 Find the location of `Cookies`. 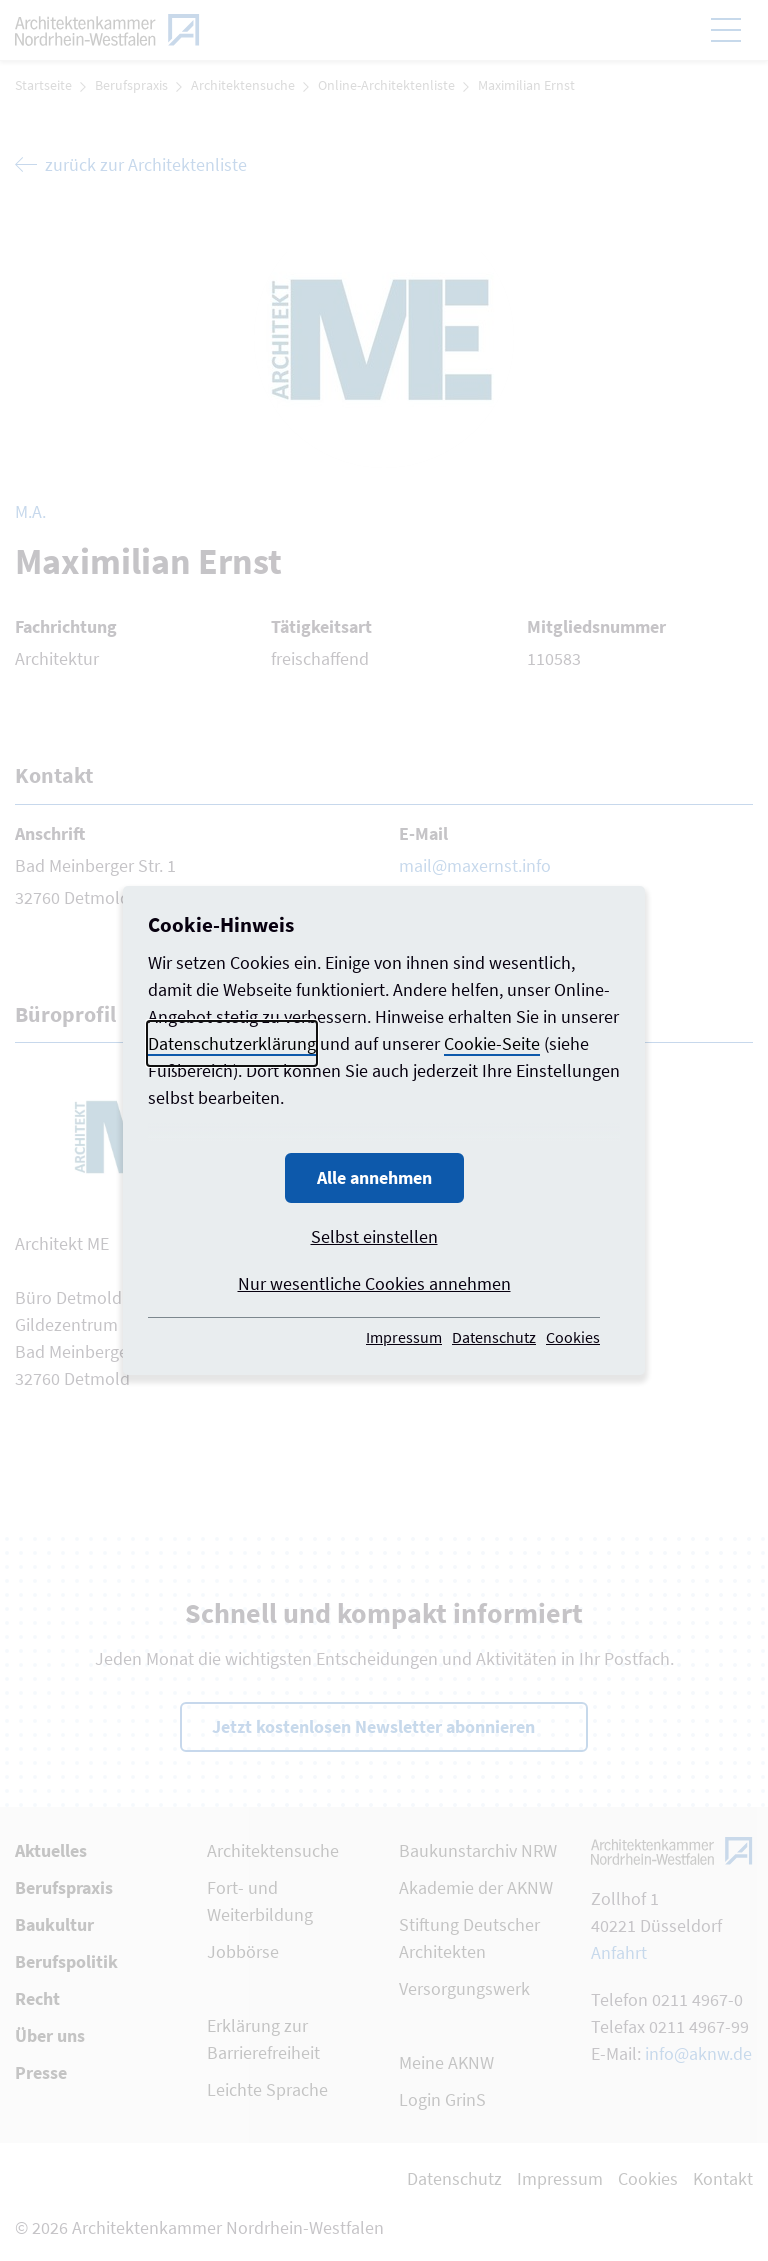

Cookies is located at coordinates (573, 1337).